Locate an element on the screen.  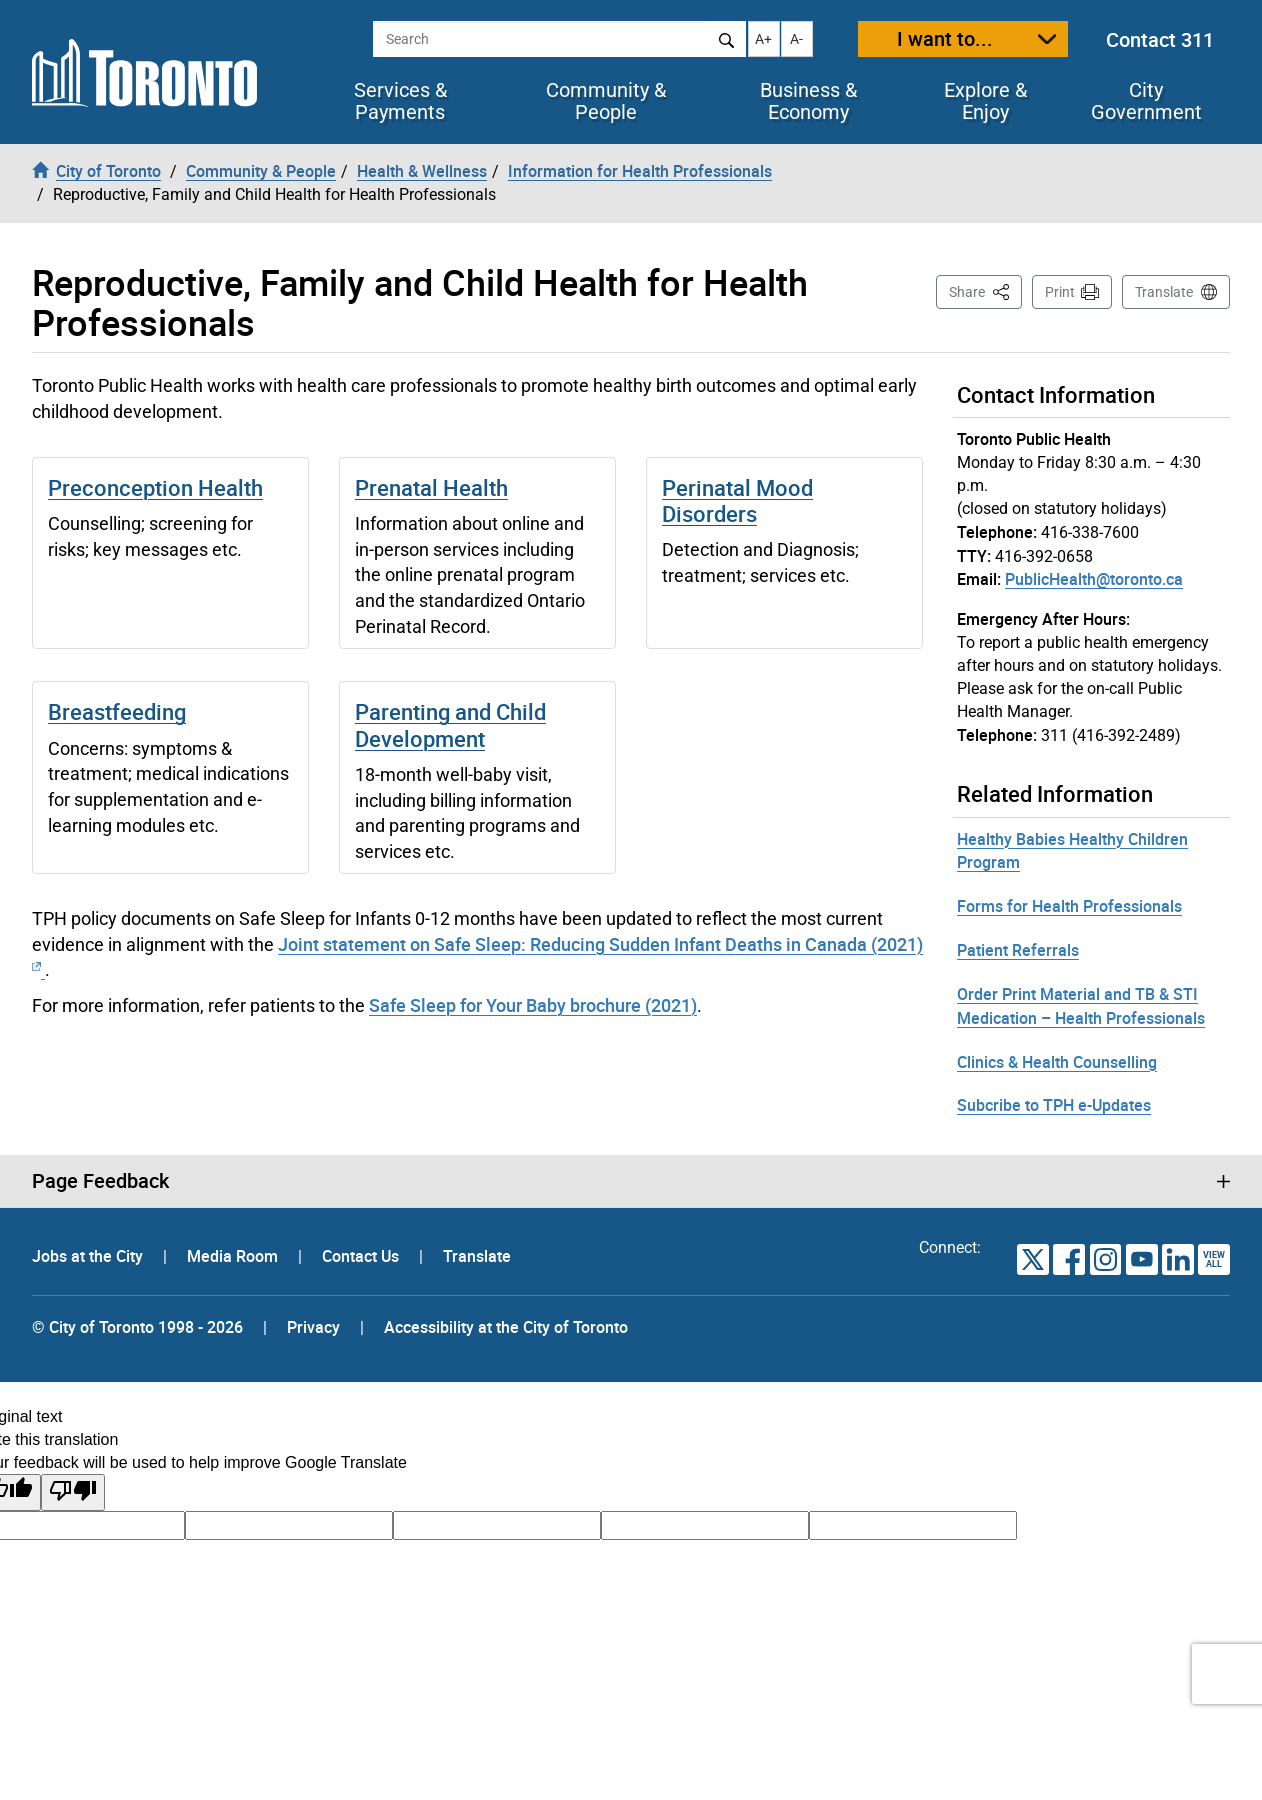
Privacy is located at coordinates (313, 1327).